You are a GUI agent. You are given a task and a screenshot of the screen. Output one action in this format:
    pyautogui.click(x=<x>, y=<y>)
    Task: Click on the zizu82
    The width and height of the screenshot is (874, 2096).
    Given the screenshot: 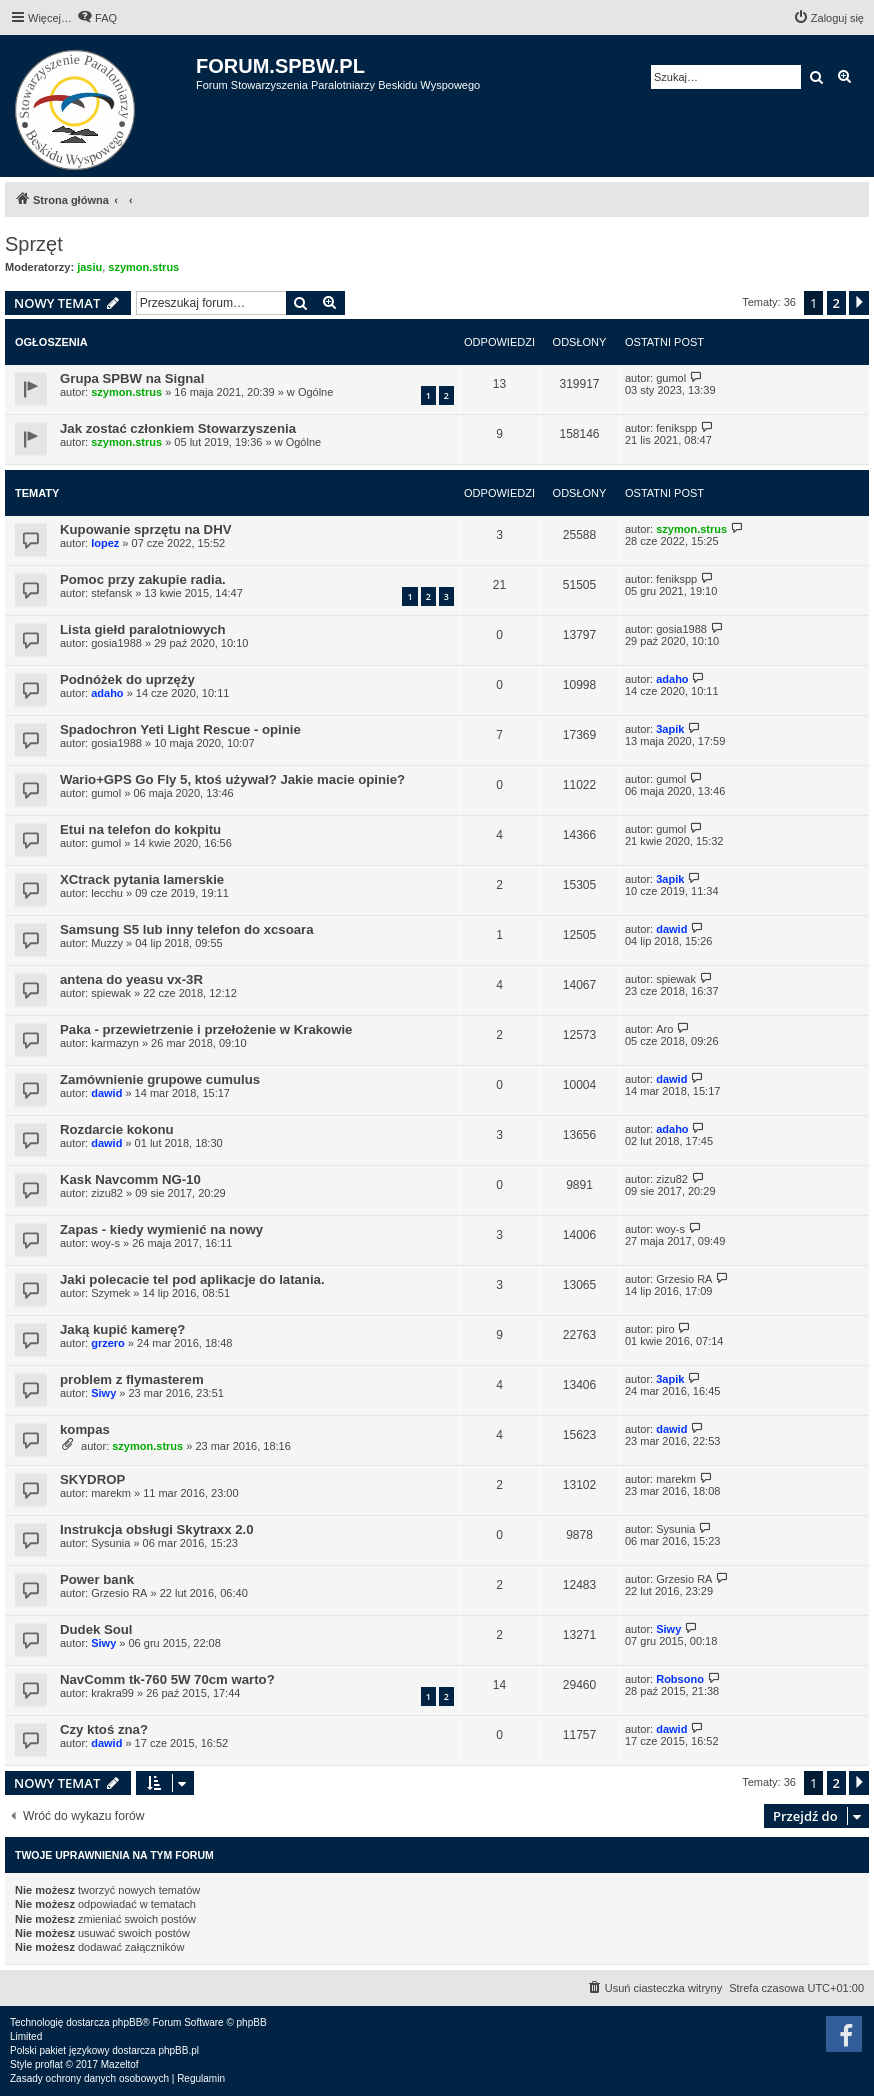 What is the action you would take?
    pyautogui.click(x=107, y=1193)
    